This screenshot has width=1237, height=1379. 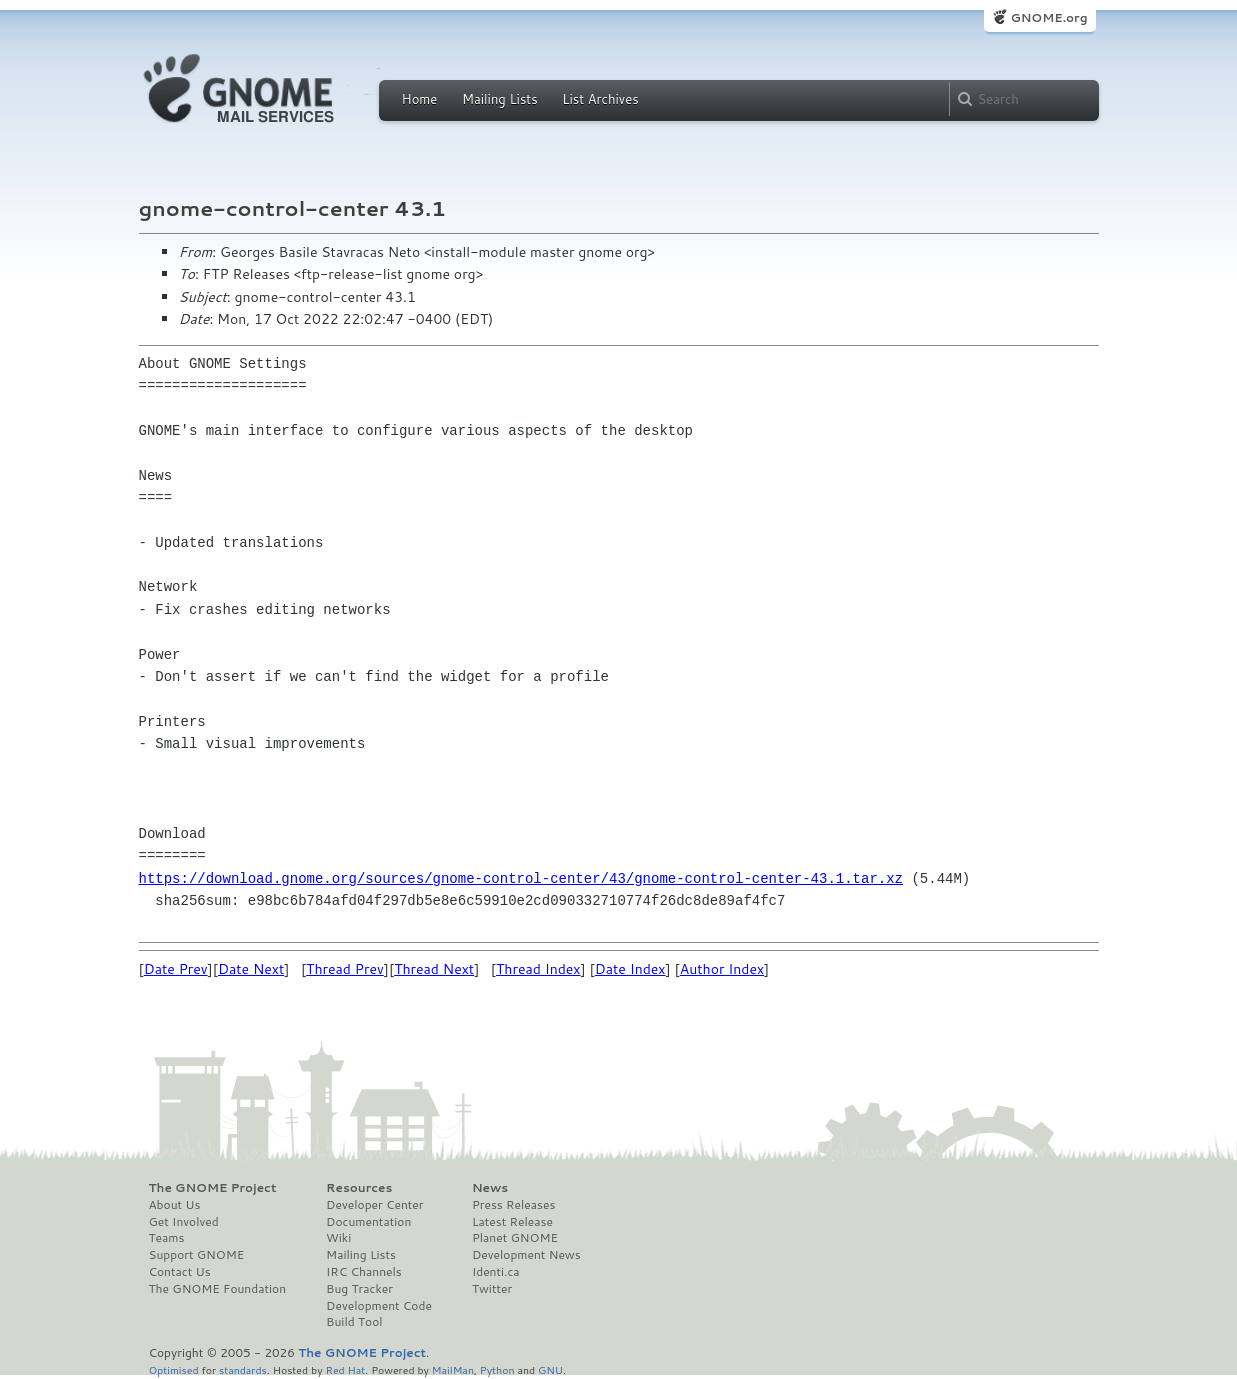 What do you see at coordinates (251, 969) in the screenshot?
I see `Date Next` at bounding box center [251, 969].